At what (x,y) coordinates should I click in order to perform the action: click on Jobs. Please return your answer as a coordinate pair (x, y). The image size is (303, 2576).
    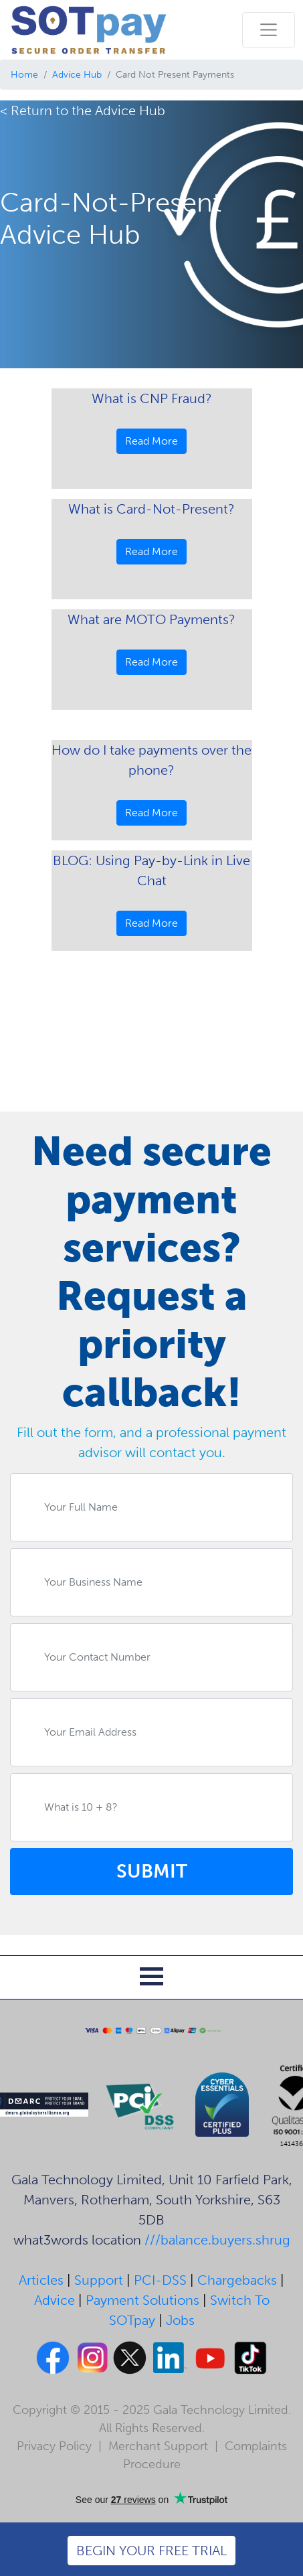
    Looking at the image, I should click on (180, 2320).